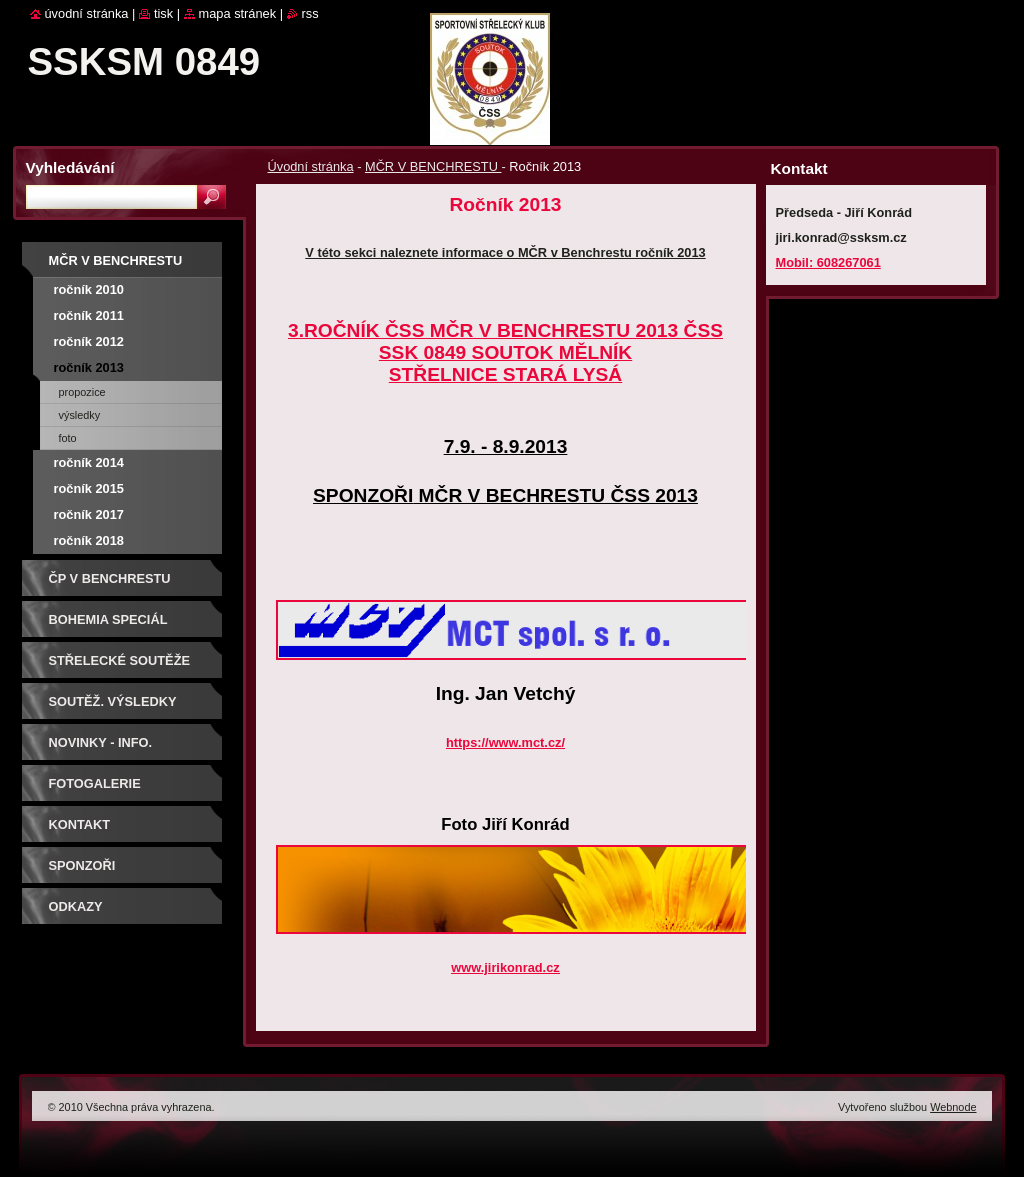 The width and height of the screenshot is (1024, 1177). I want to click on Výsledky, so click(80, 415).